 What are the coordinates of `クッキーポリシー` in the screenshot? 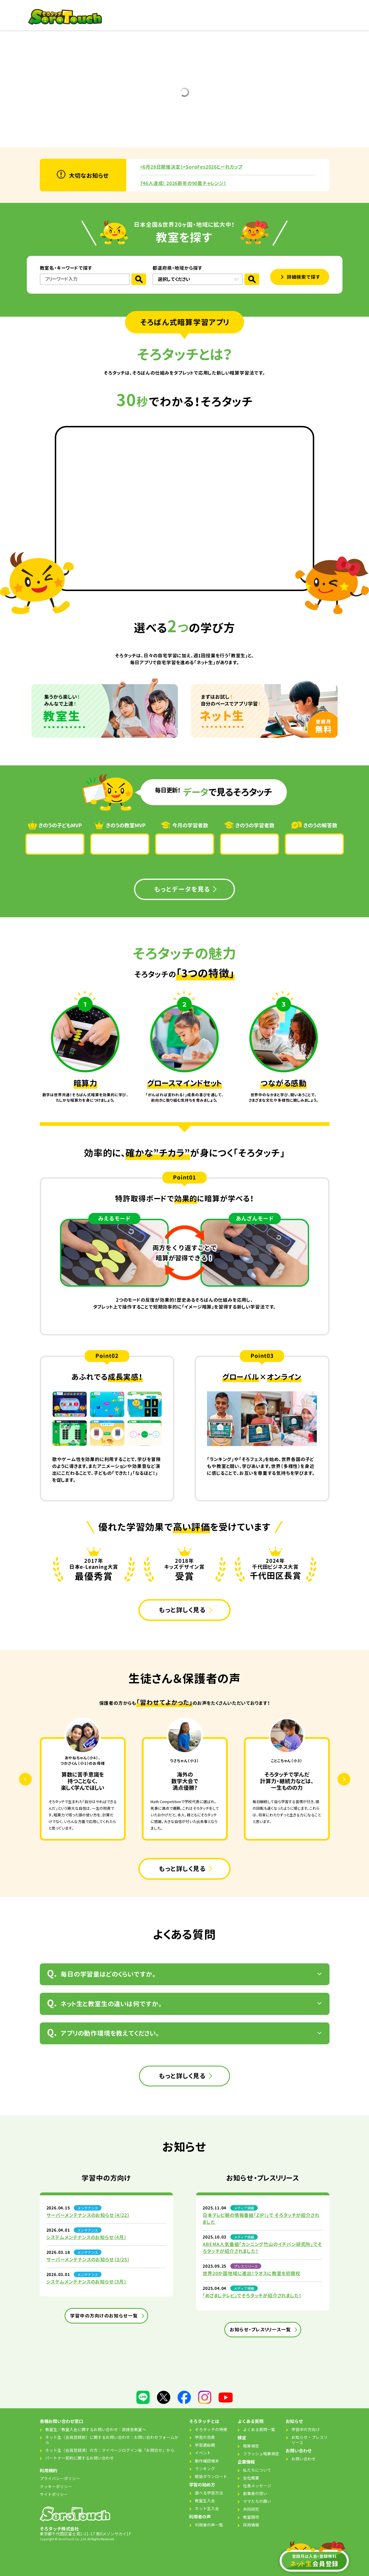 It's located at (56, 2486).